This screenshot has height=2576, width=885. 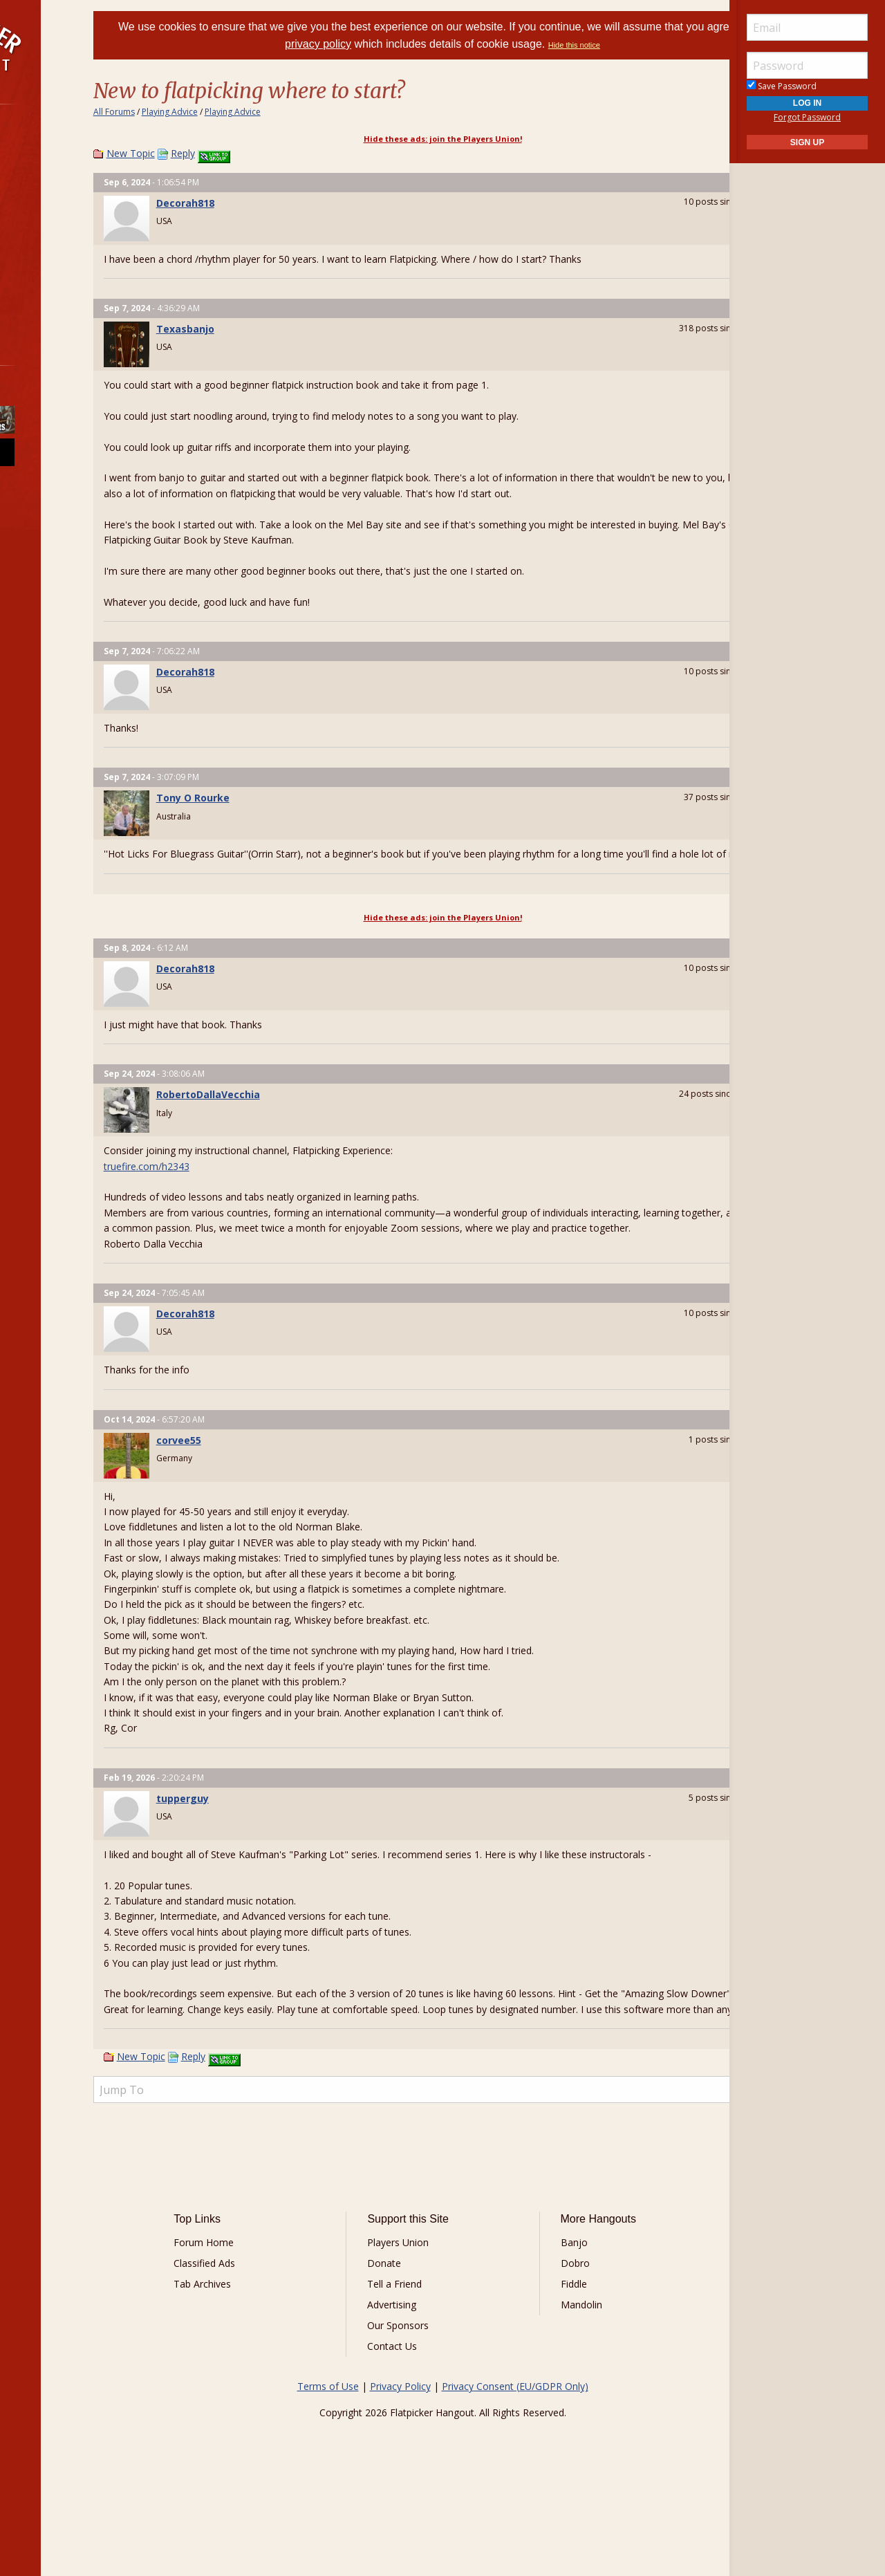 I want to click on Privacy Policy, so click(x=400, y=2463).